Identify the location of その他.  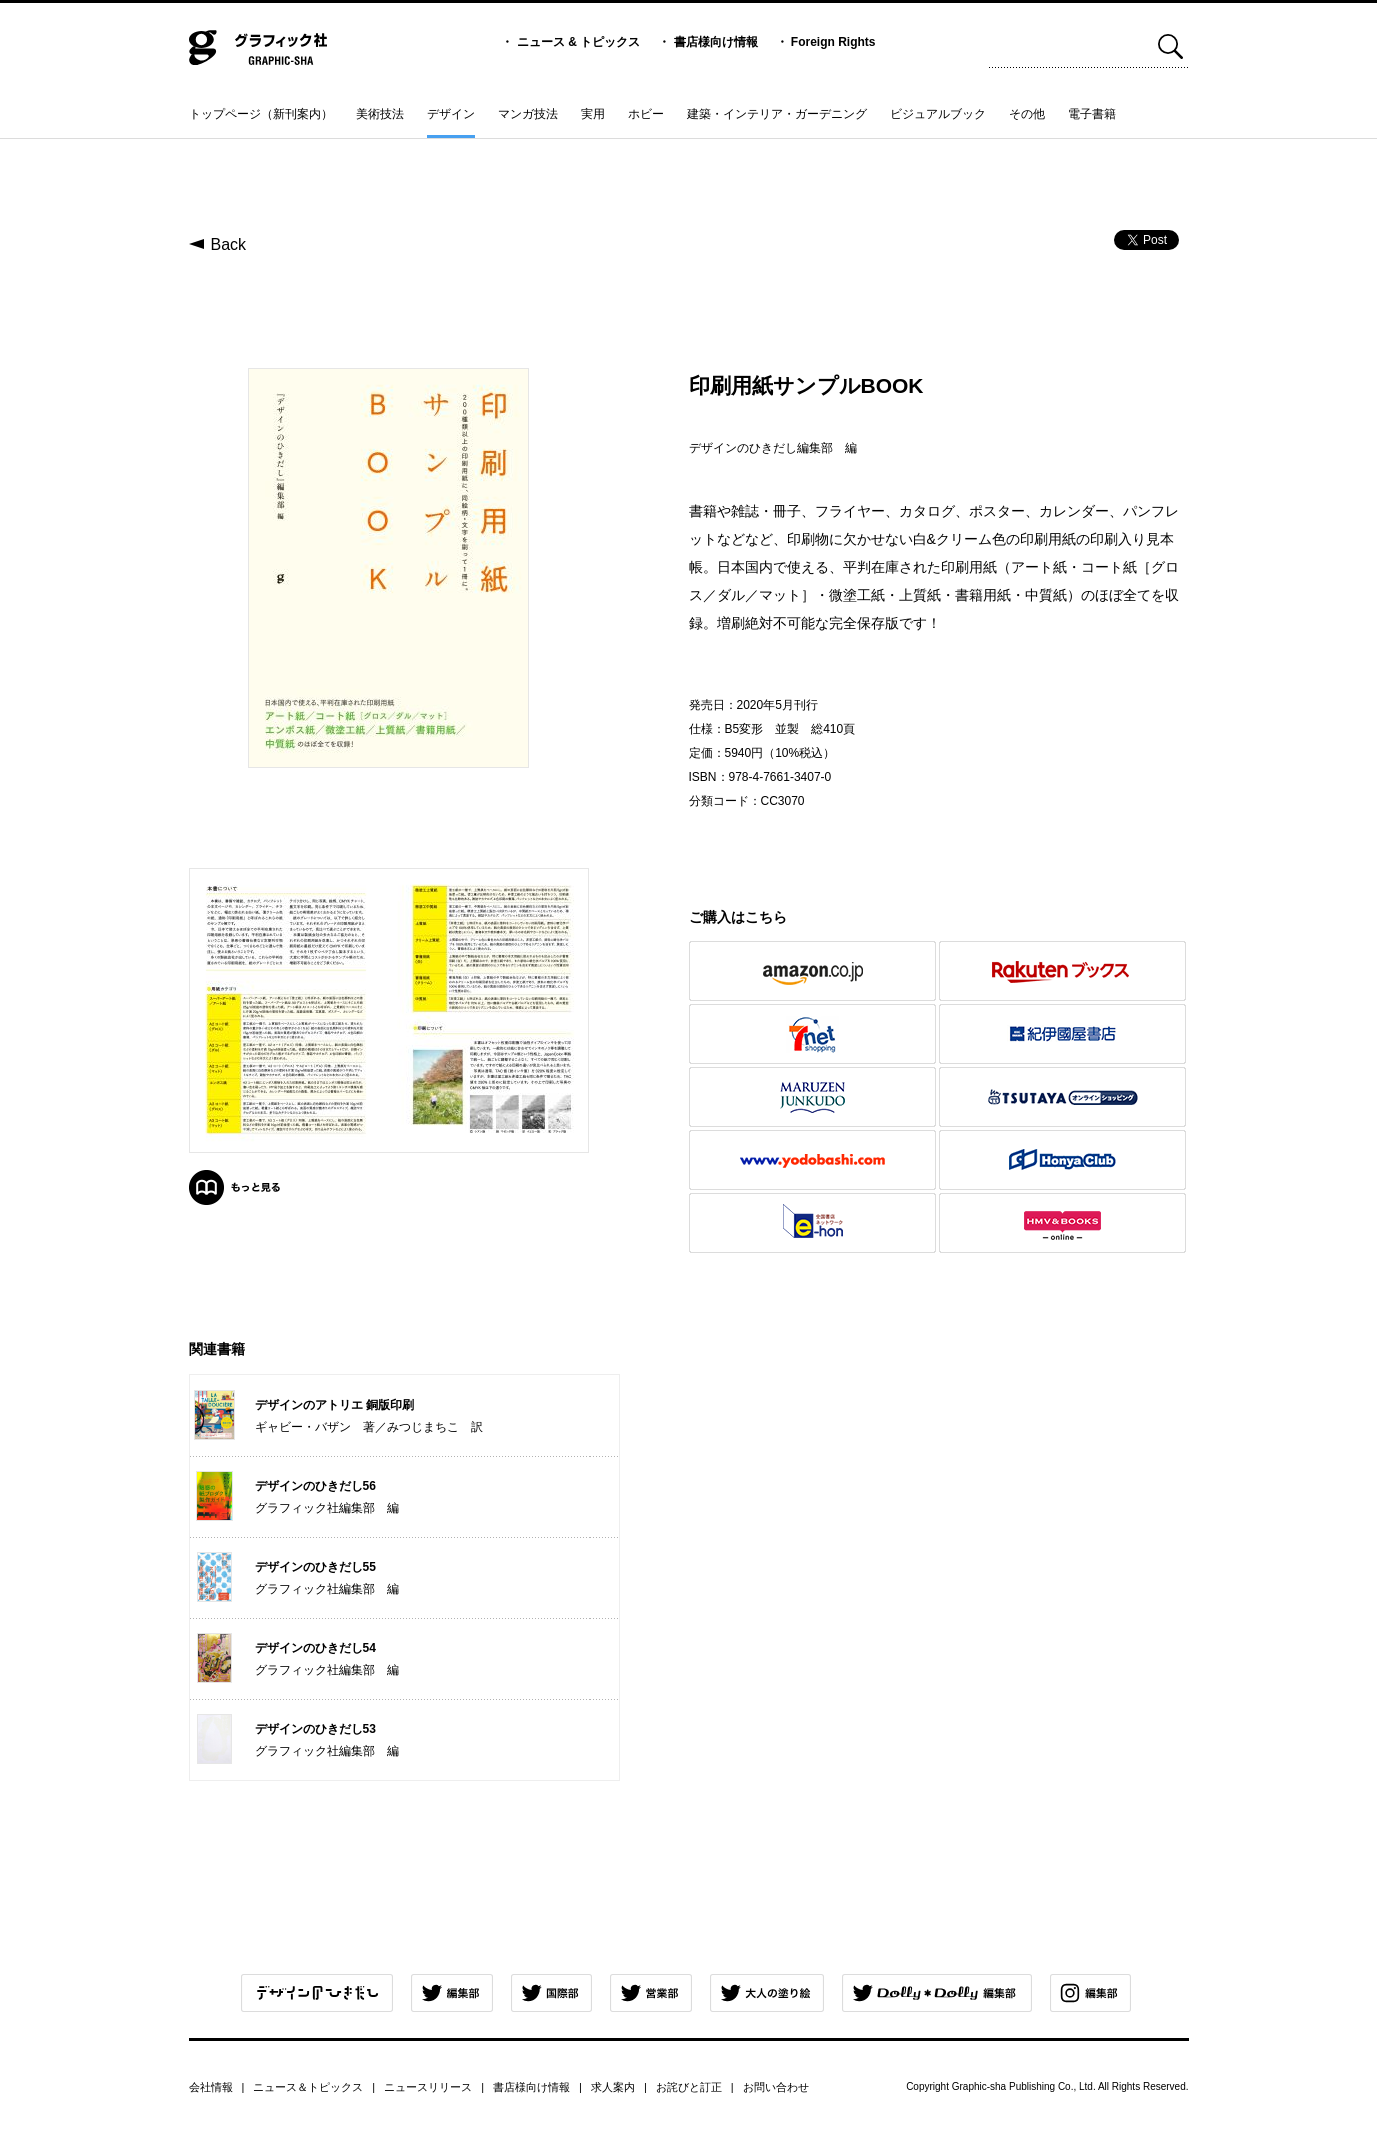
(1027, 114).